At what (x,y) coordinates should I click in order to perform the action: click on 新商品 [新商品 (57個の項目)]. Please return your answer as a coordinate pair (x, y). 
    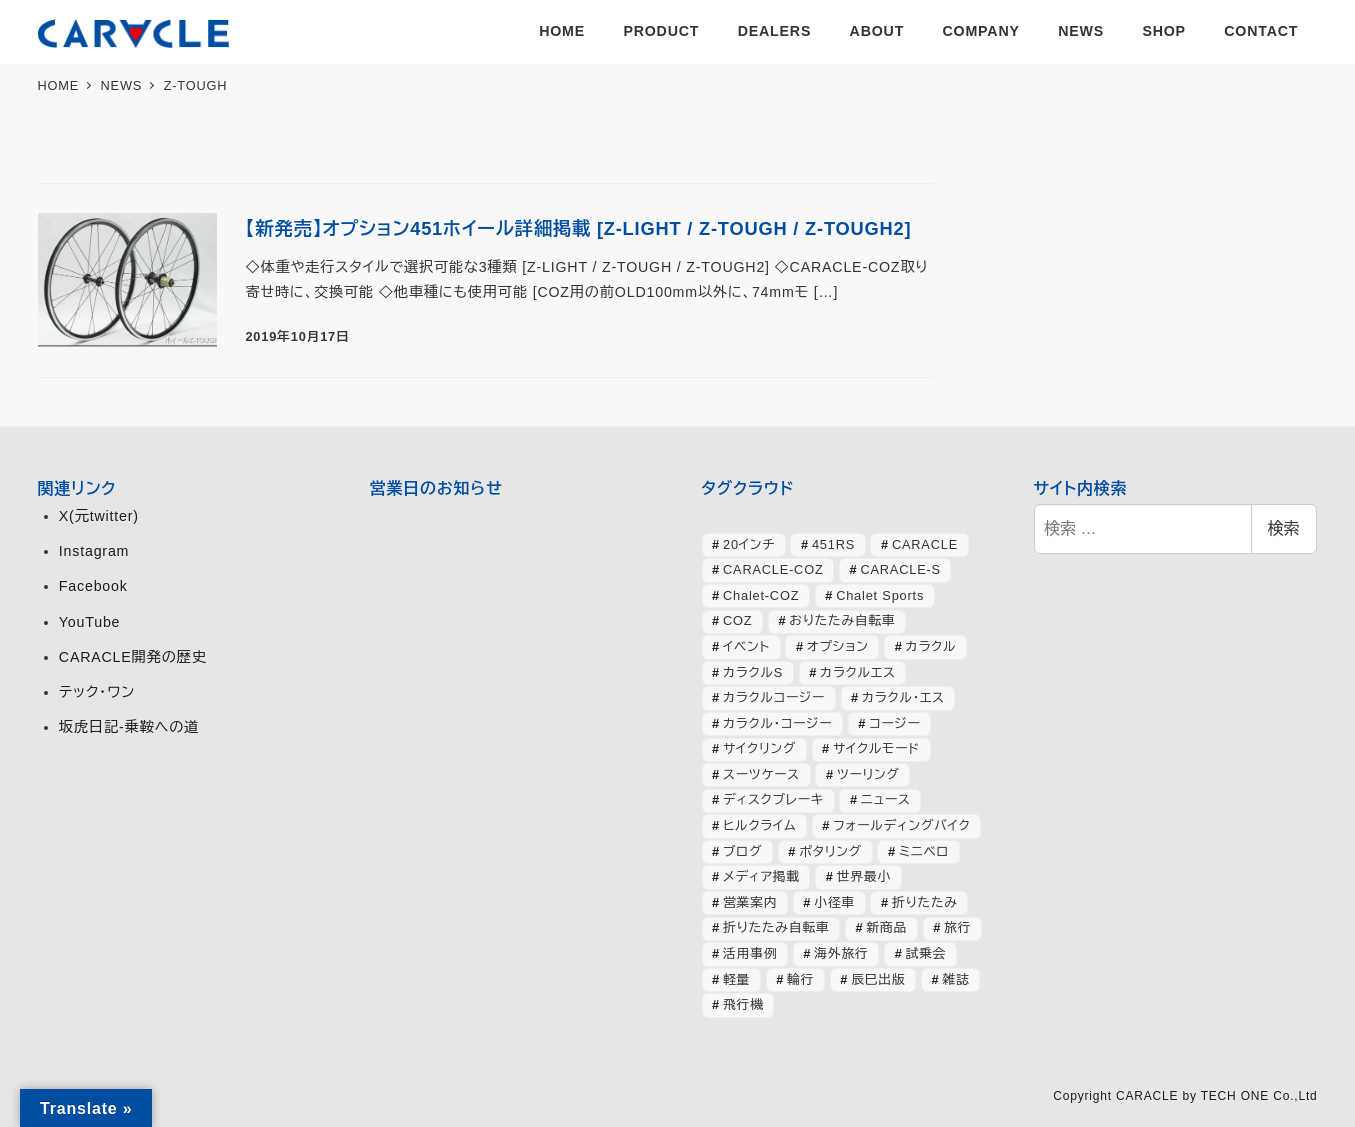
    Looking at the image, I should click on (886, 927).